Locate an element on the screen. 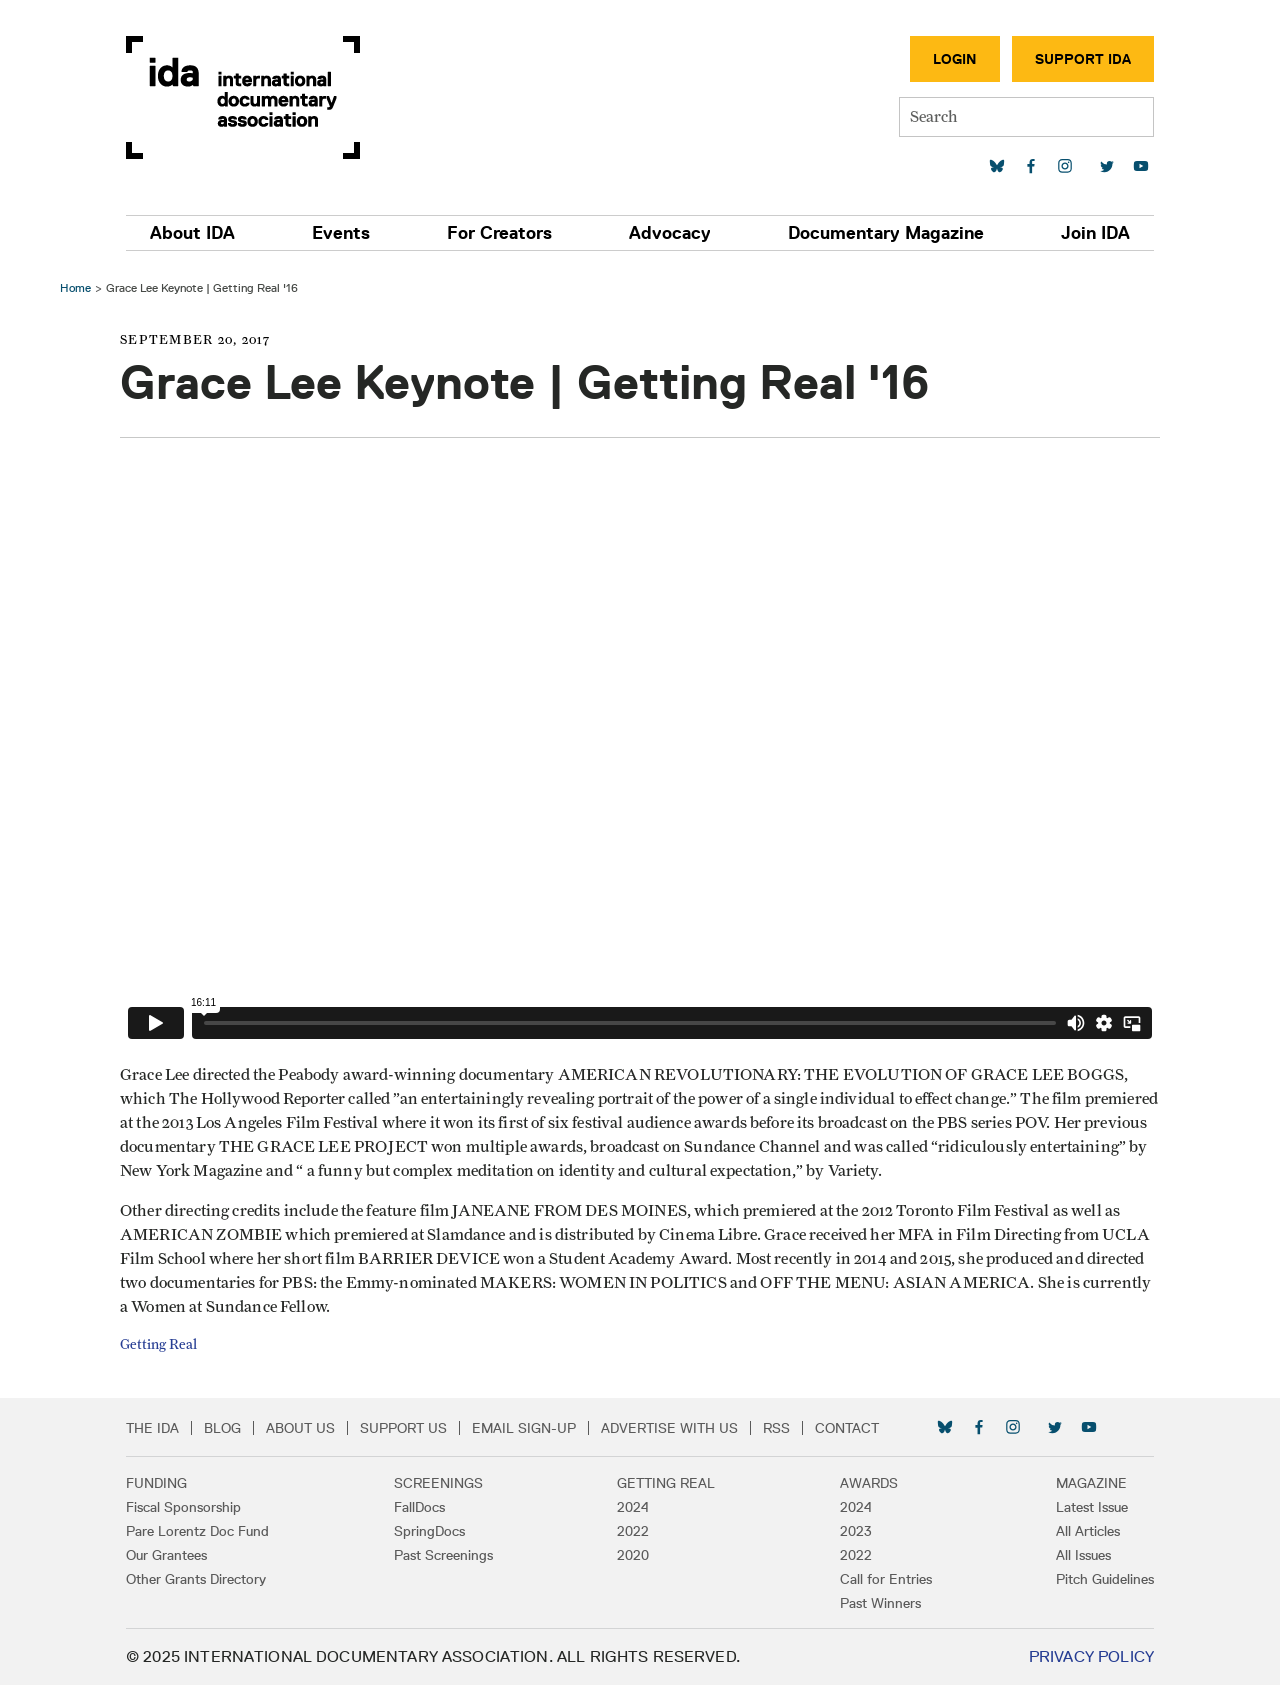  Support Us is located at coordinates (403, 1428).